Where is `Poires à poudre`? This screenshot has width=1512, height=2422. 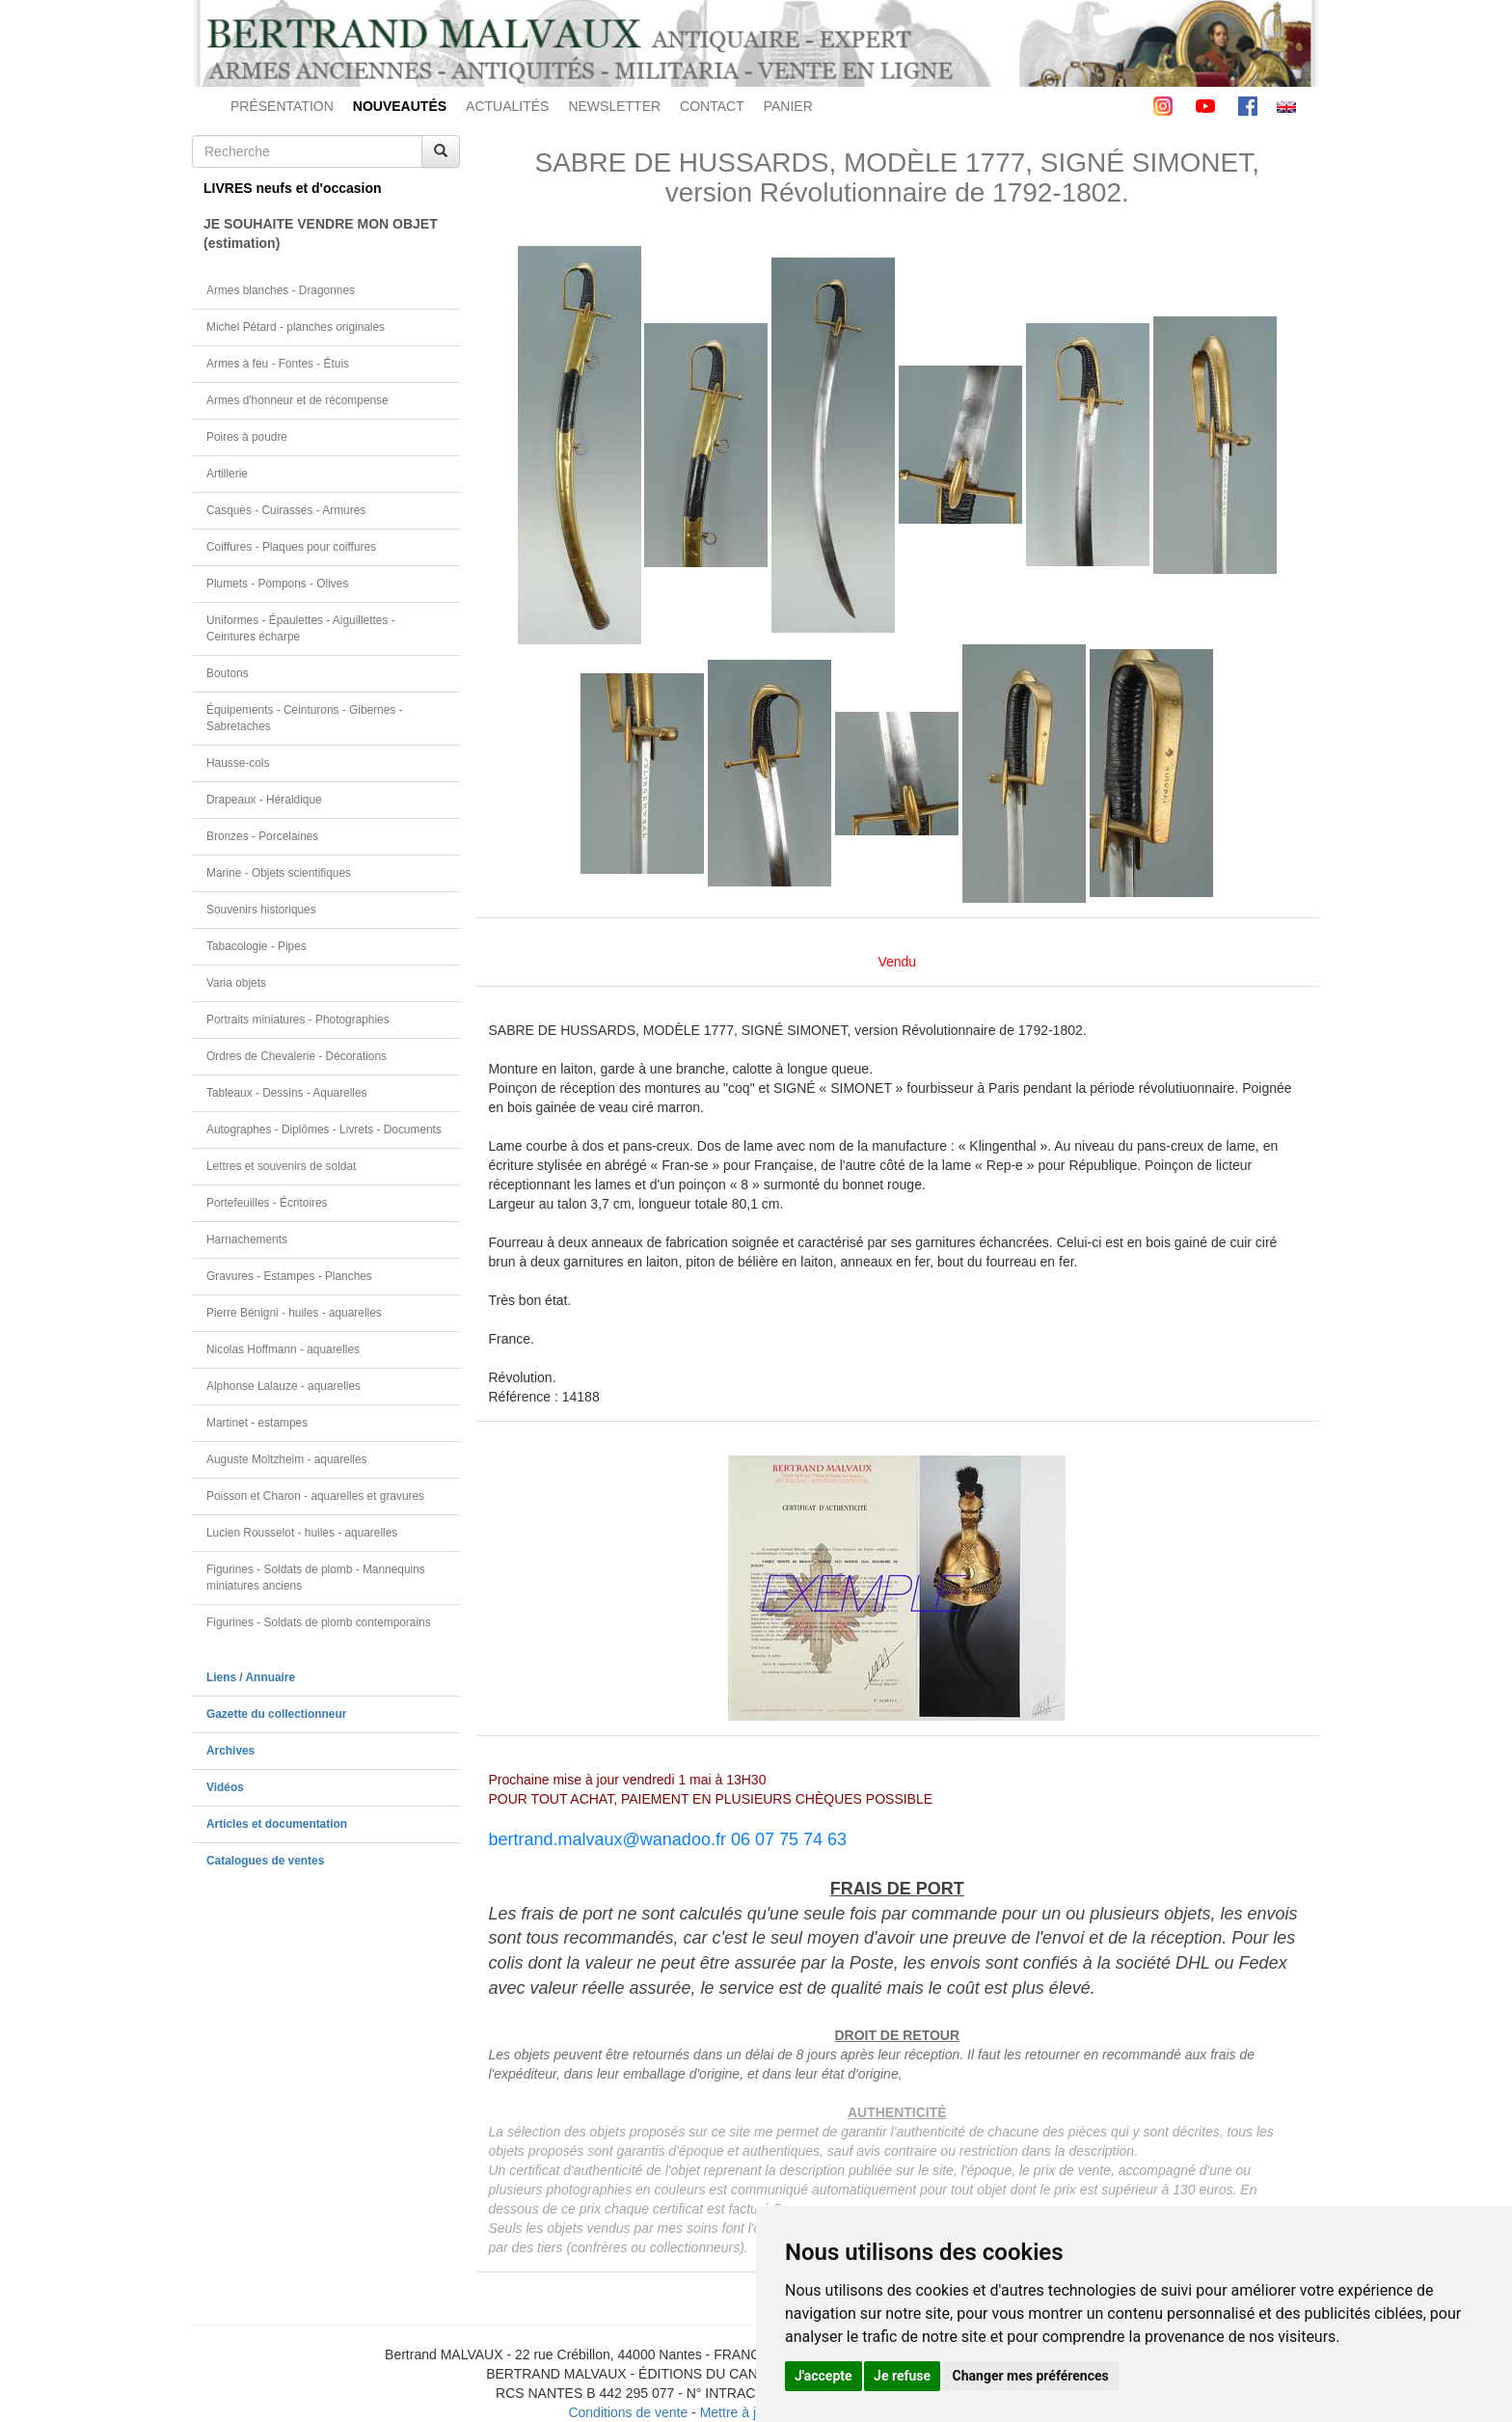
Poires à poudre is located at coordinates (246, 437).